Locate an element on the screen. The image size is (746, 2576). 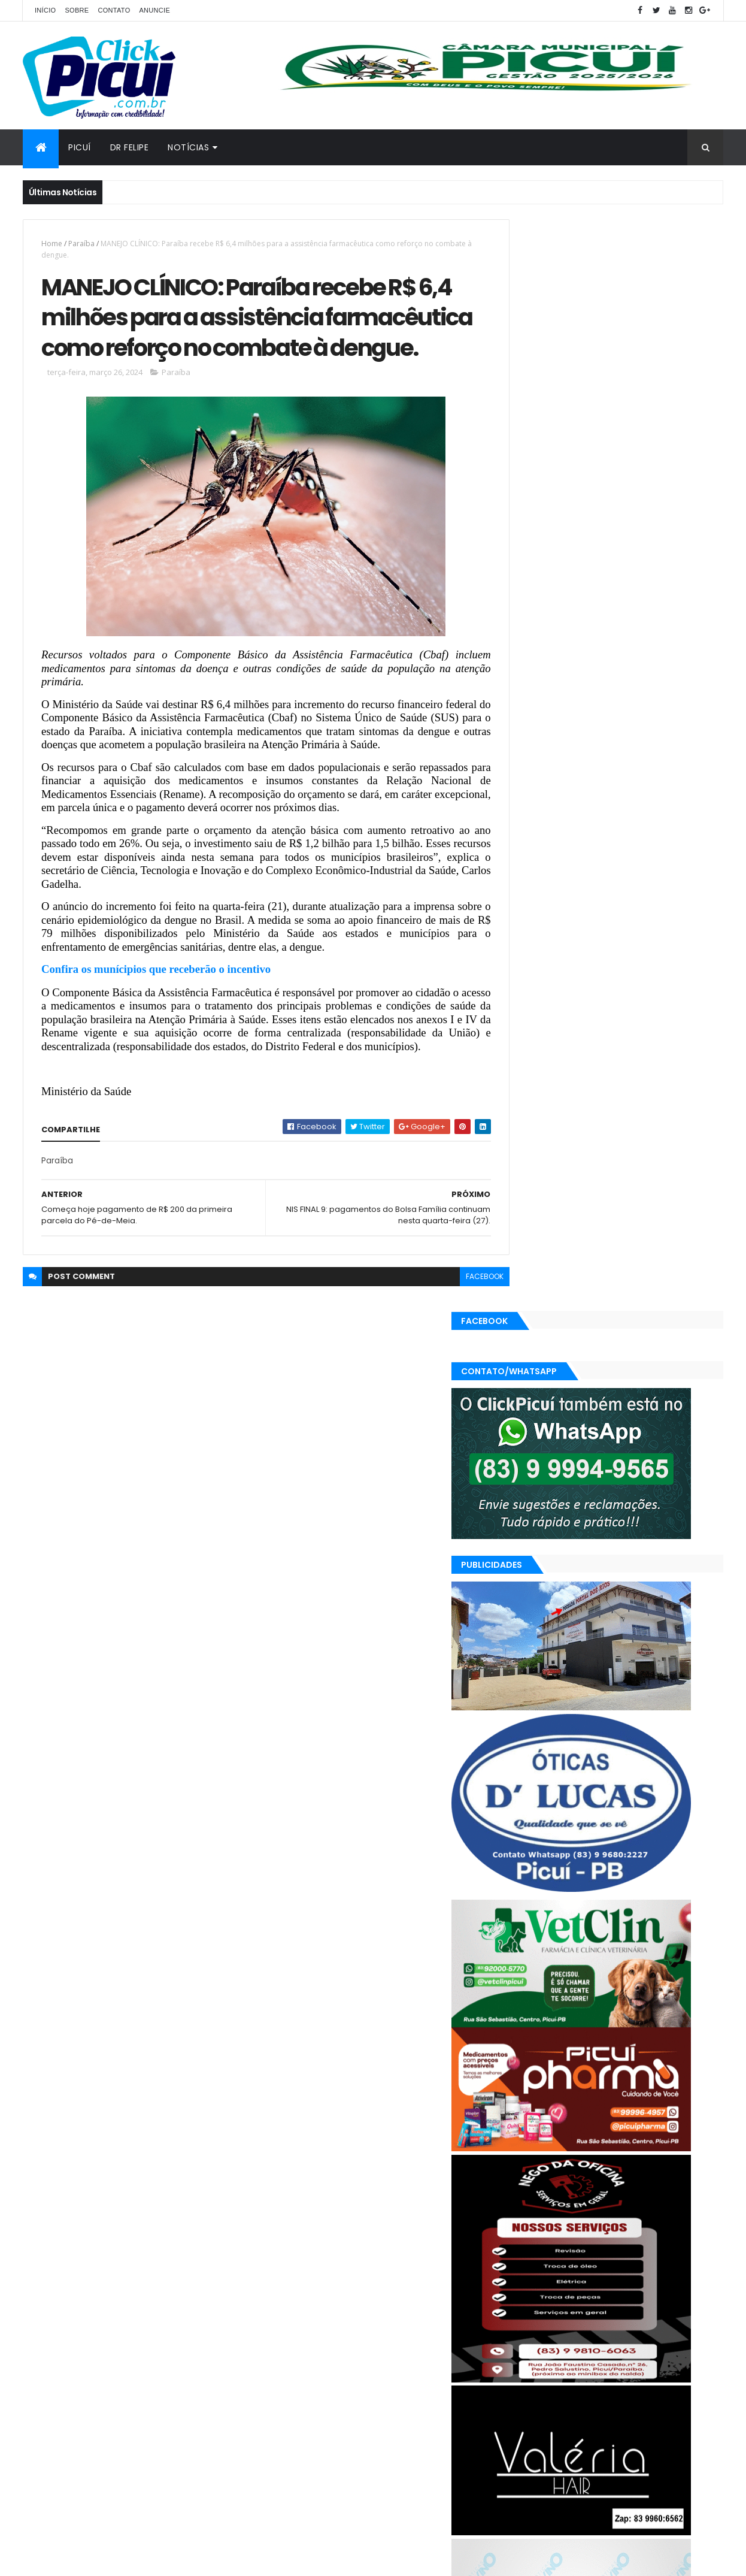
LOTERIAS is located at coordinates (610, 2374).